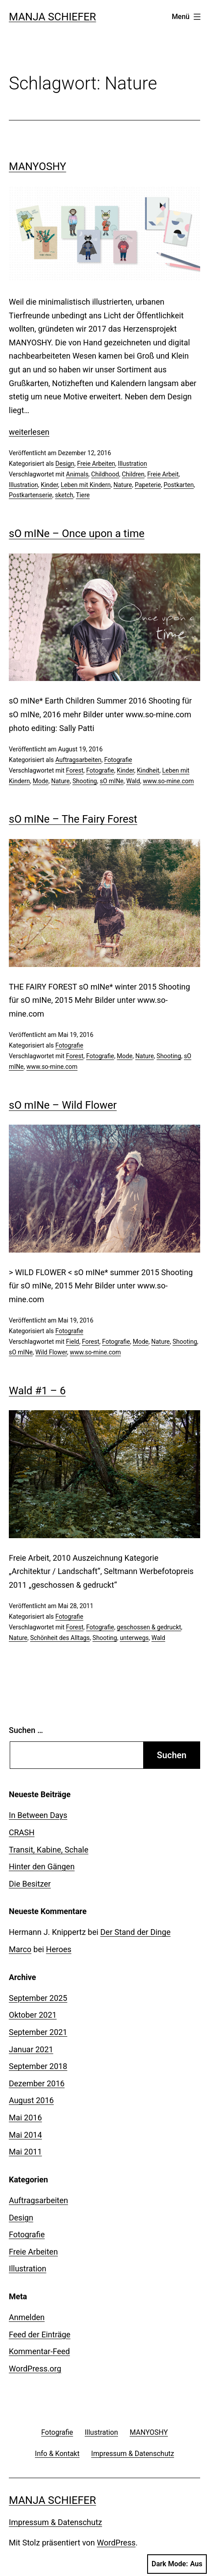 The image size is (209, 2576). What do you see at coordinates (64, 463) in the screenshot?
I see `Design` at bounding box center [64, 463].